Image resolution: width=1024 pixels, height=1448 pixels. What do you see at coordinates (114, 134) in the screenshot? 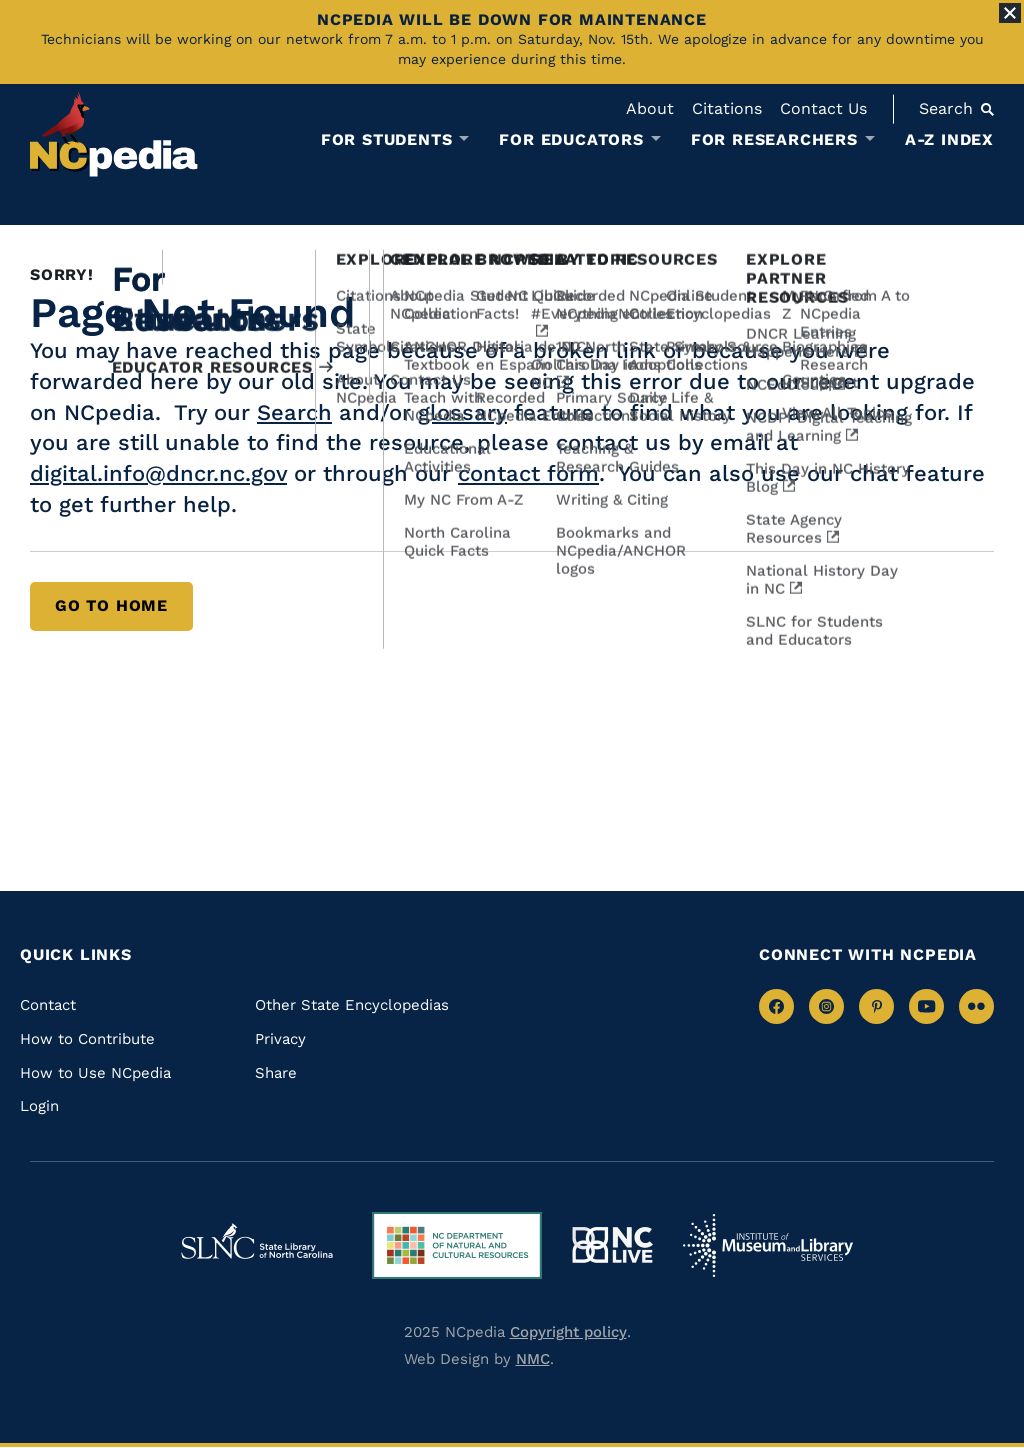
I see `[NCpedia homepage link]` at bounding box center [114, 134].